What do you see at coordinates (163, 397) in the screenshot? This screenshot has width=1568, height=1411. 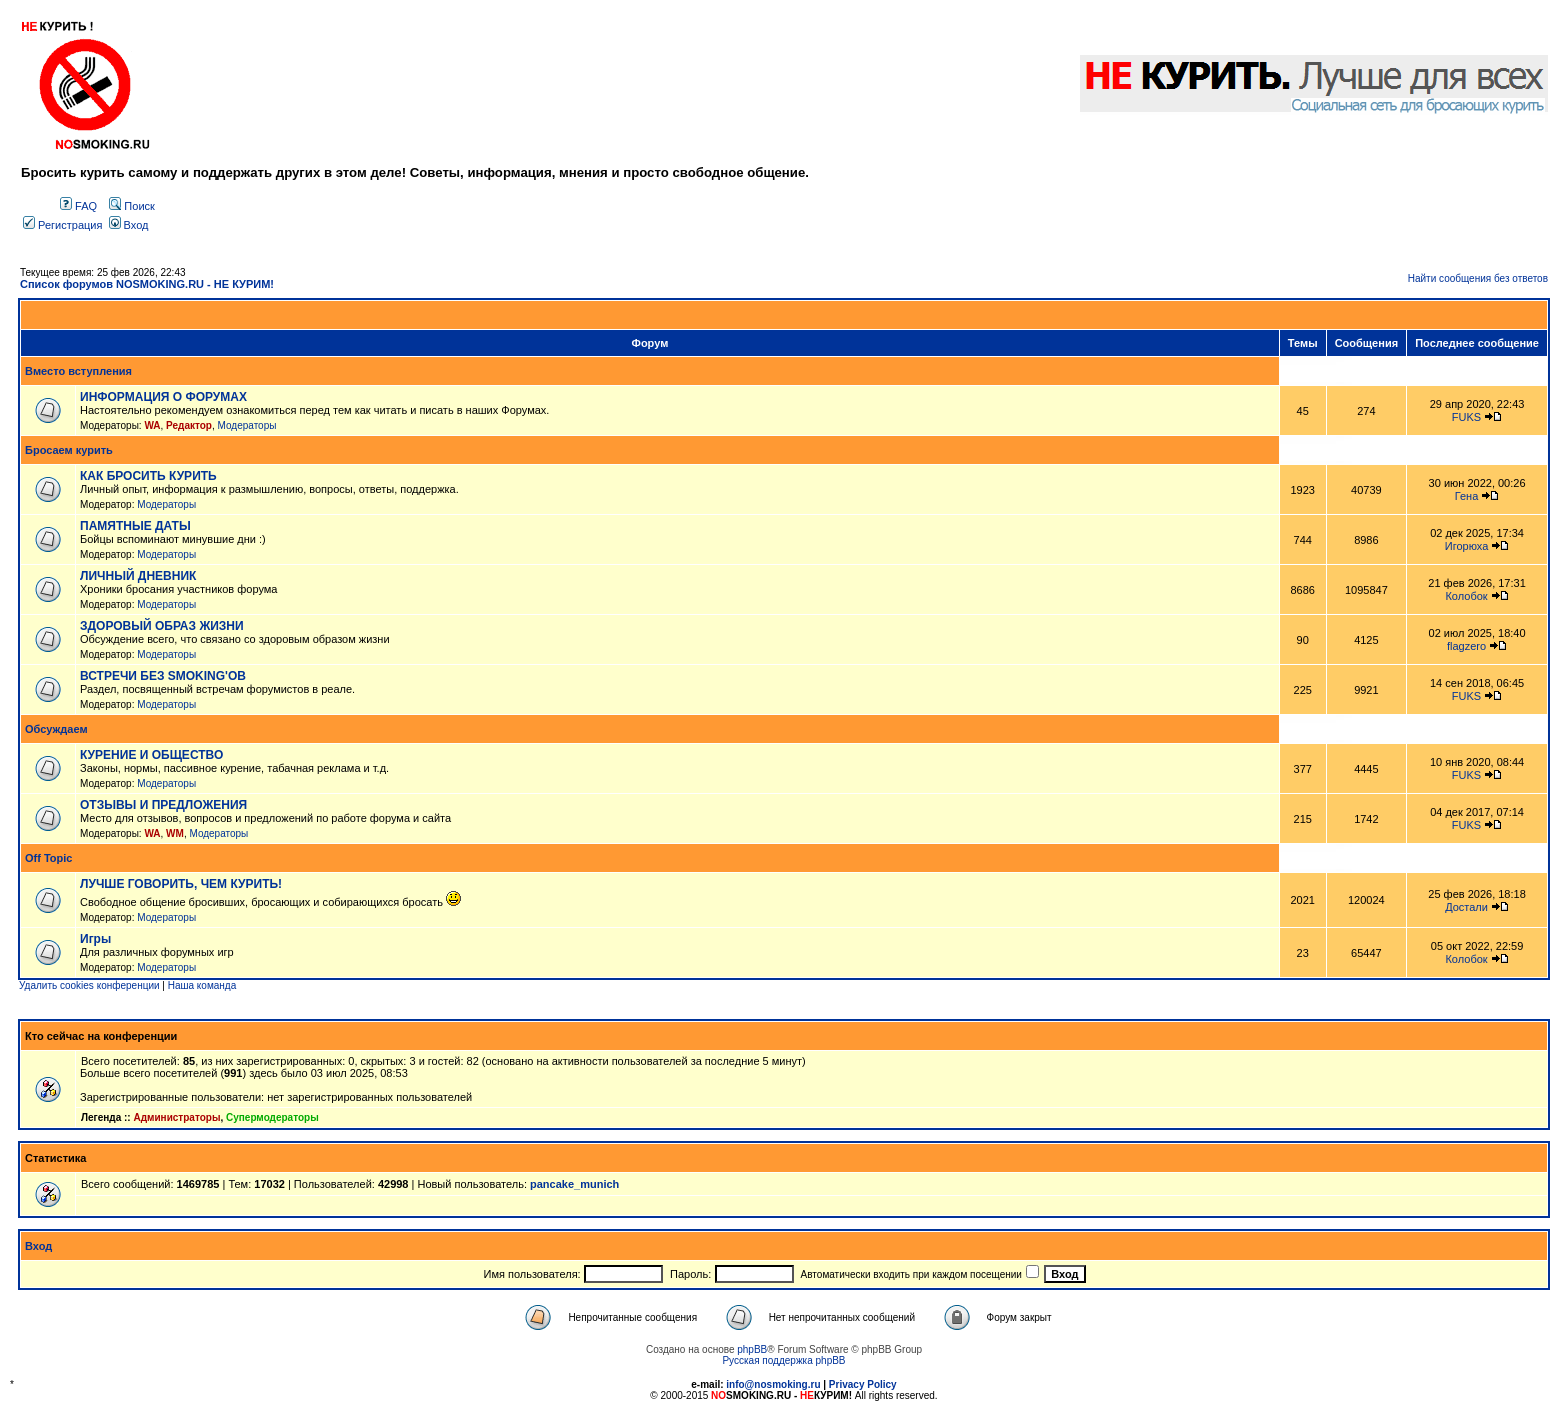 I see `ИНФОРМАЦИЯ О ФОРУМАХ` at bounding box center [163, 397].